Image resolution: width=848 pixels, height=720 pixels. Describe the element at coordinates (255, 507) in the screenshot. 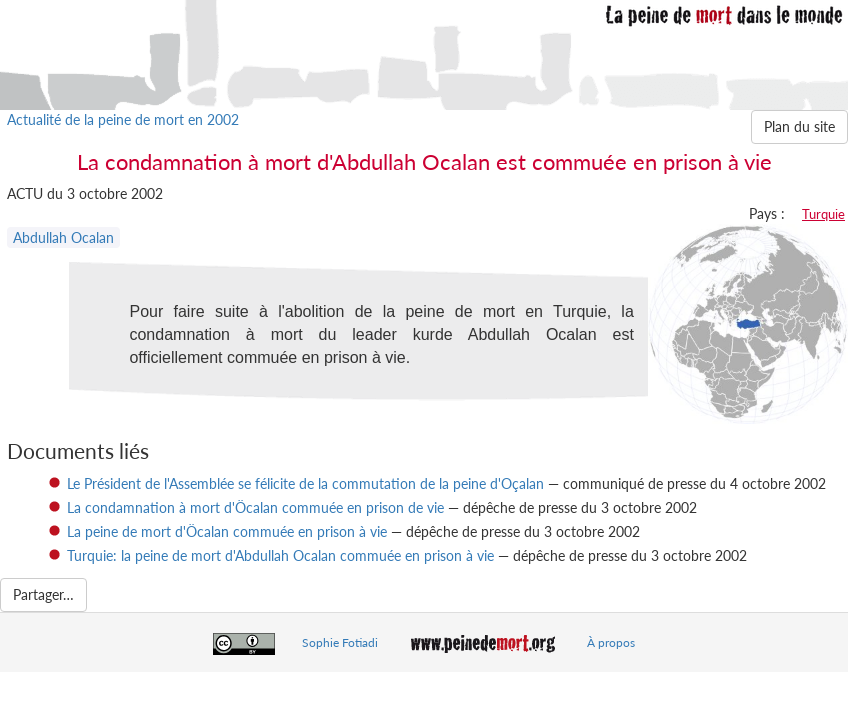

I see `La condamnation à mort d'Öcalan commuée en prison de vie` at that location.